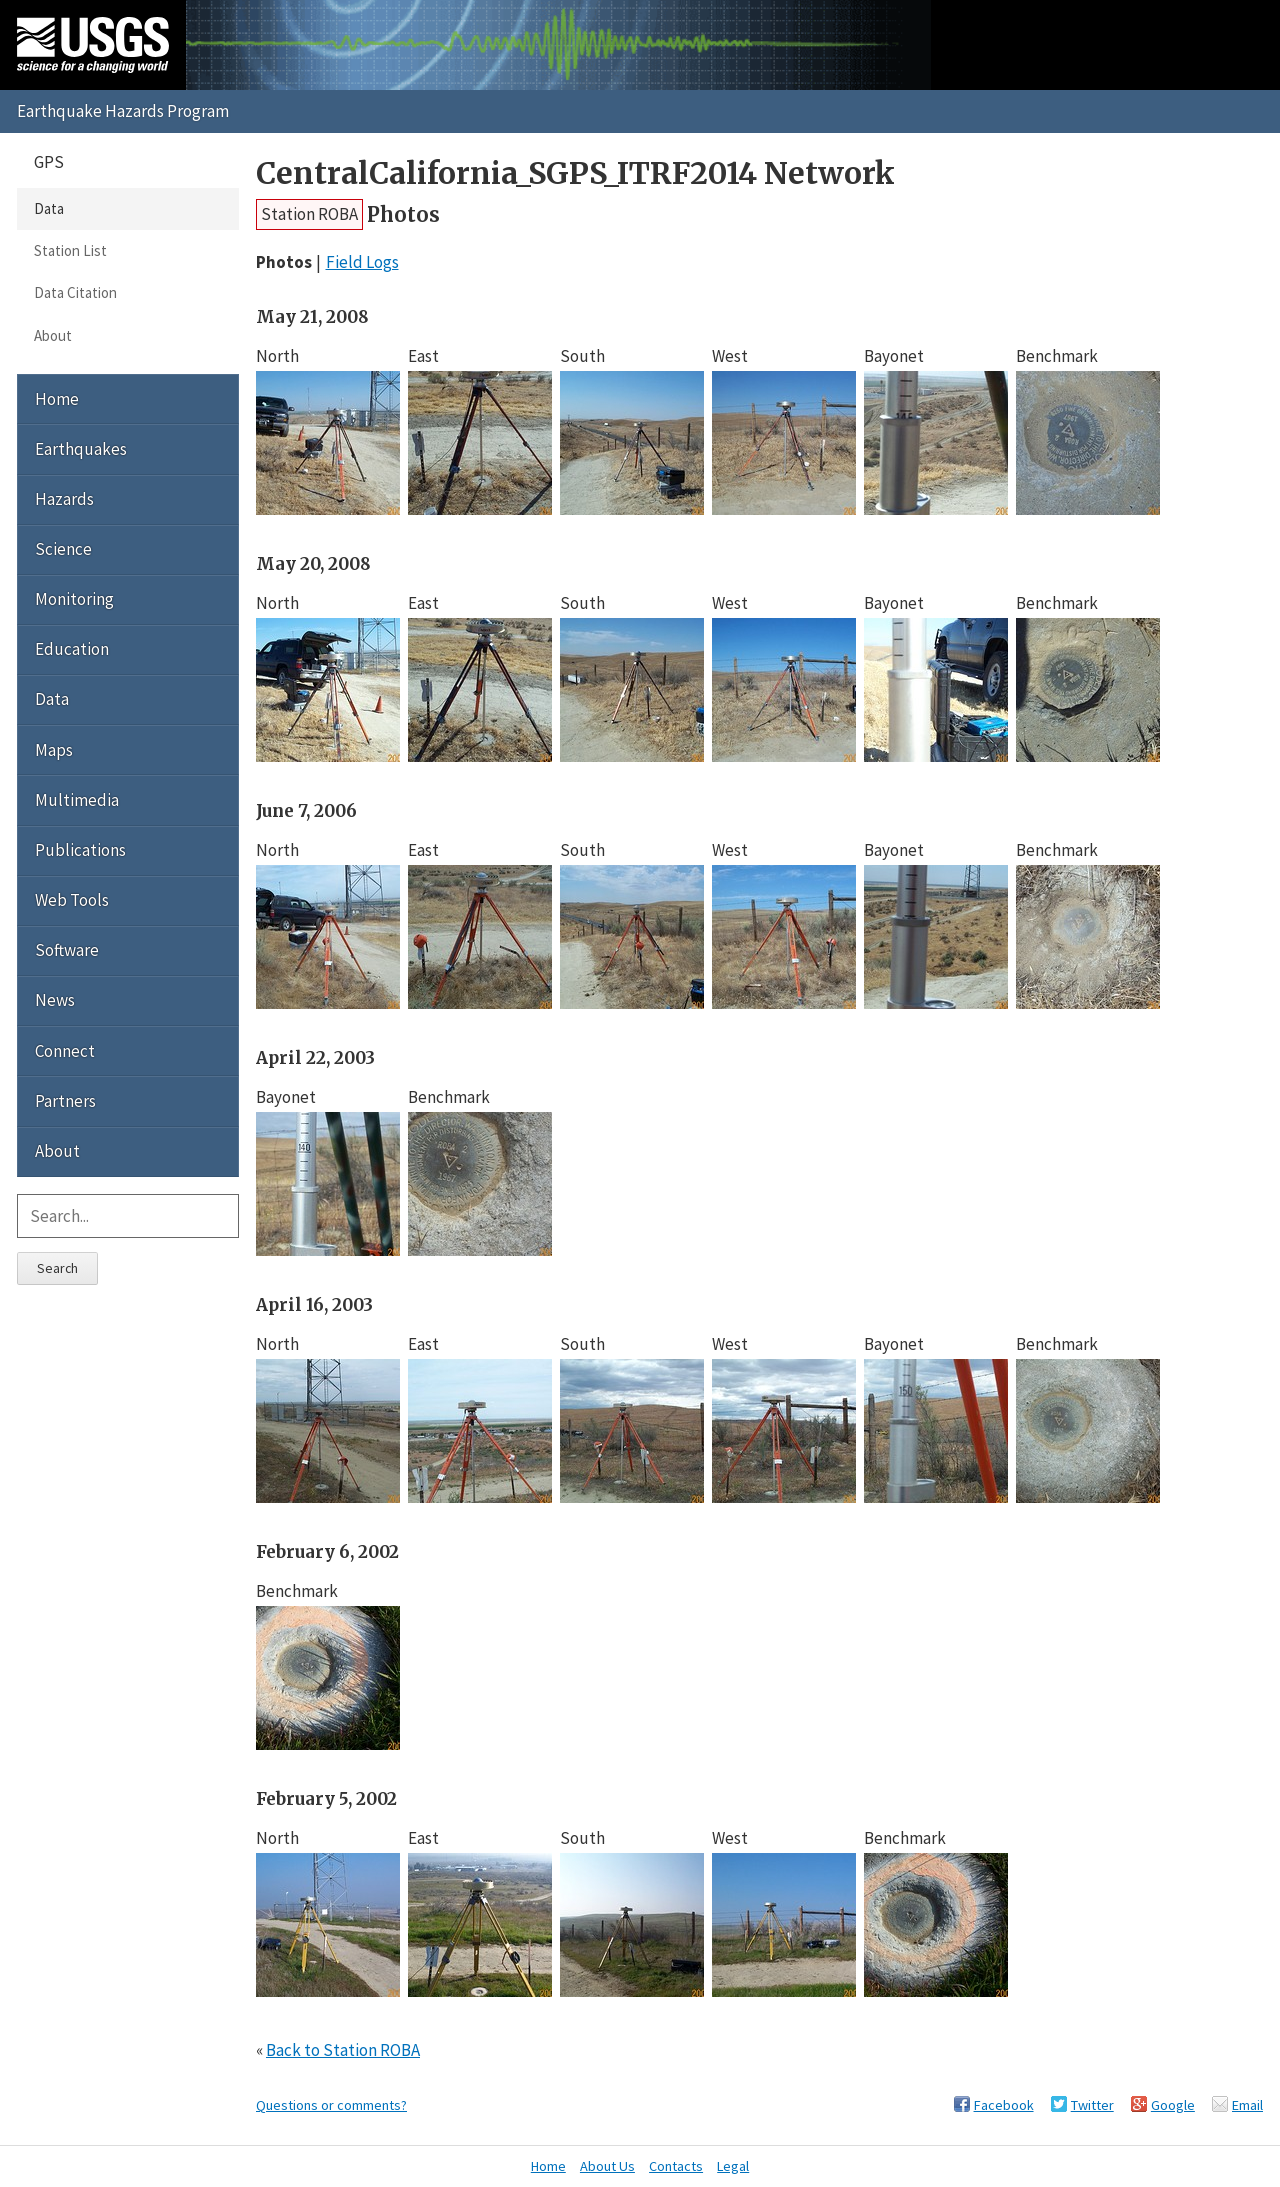  I want to click on Data, so click(49, 208).